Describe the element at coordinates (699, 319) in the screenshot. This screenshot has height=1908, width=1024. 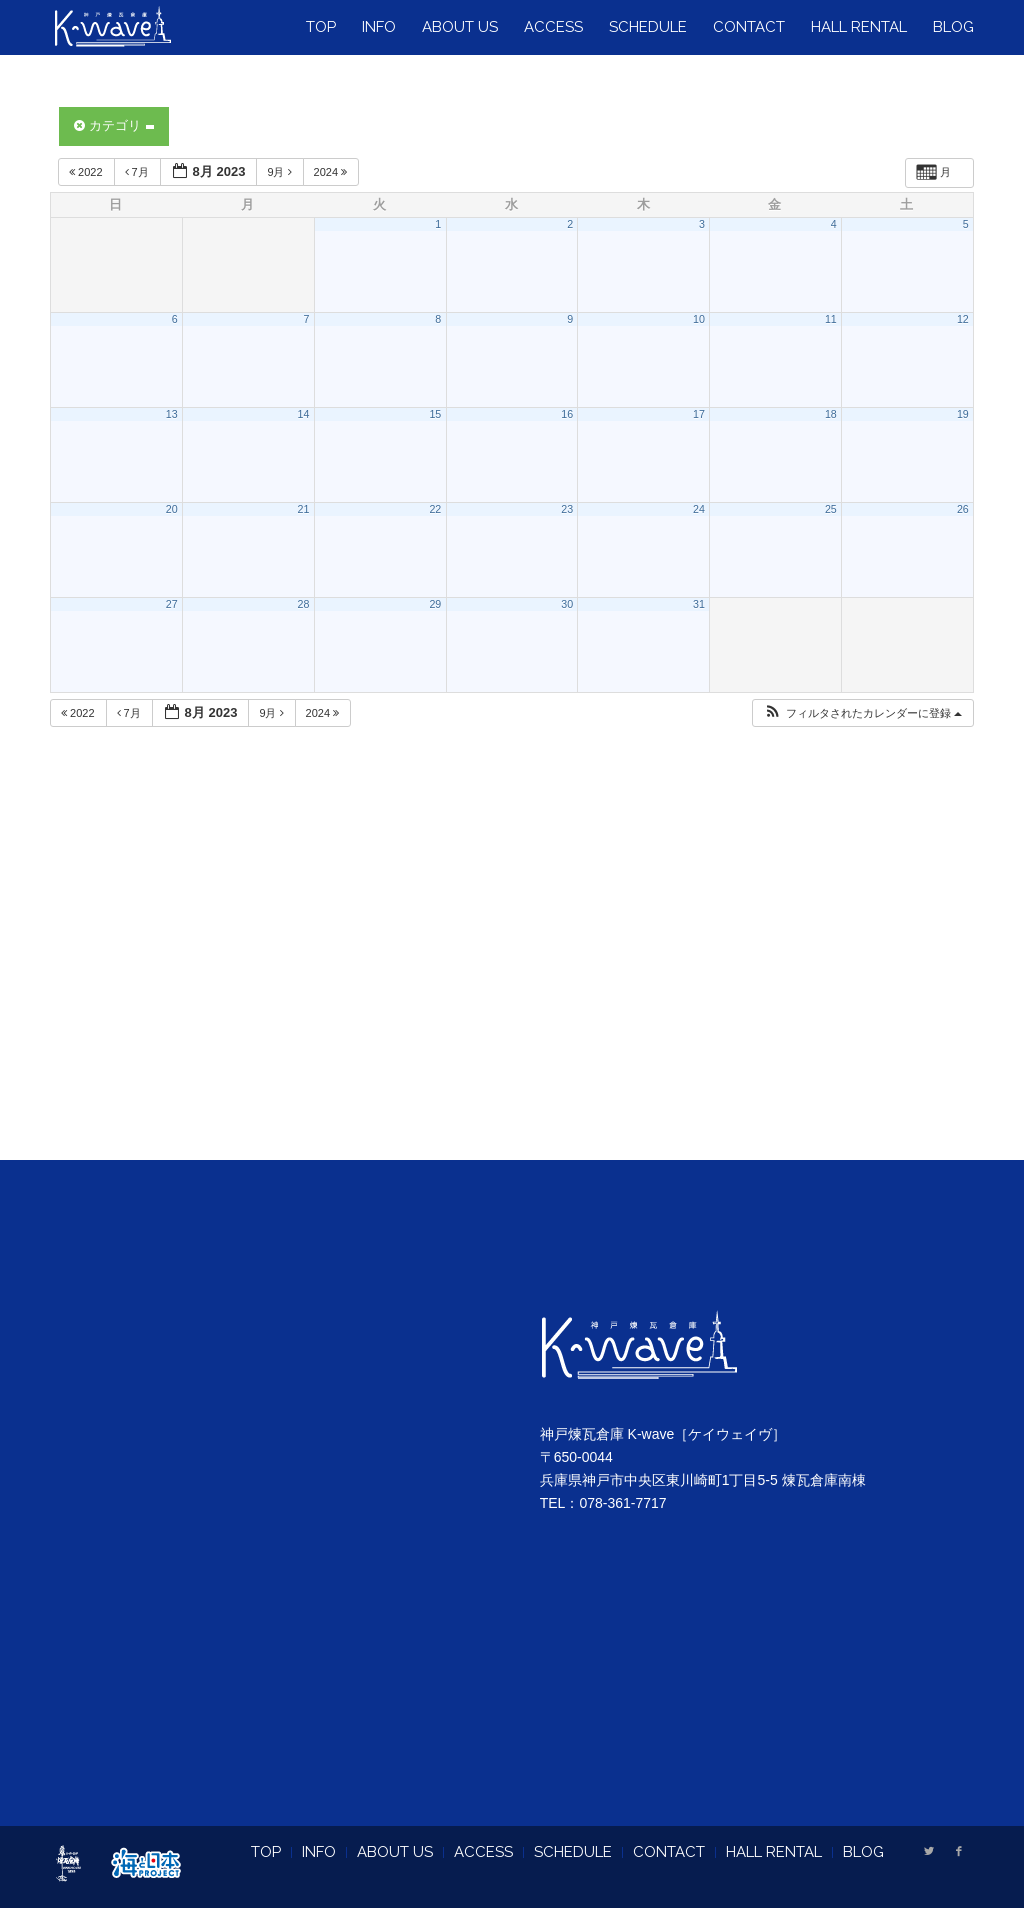
I see `10` at that location.